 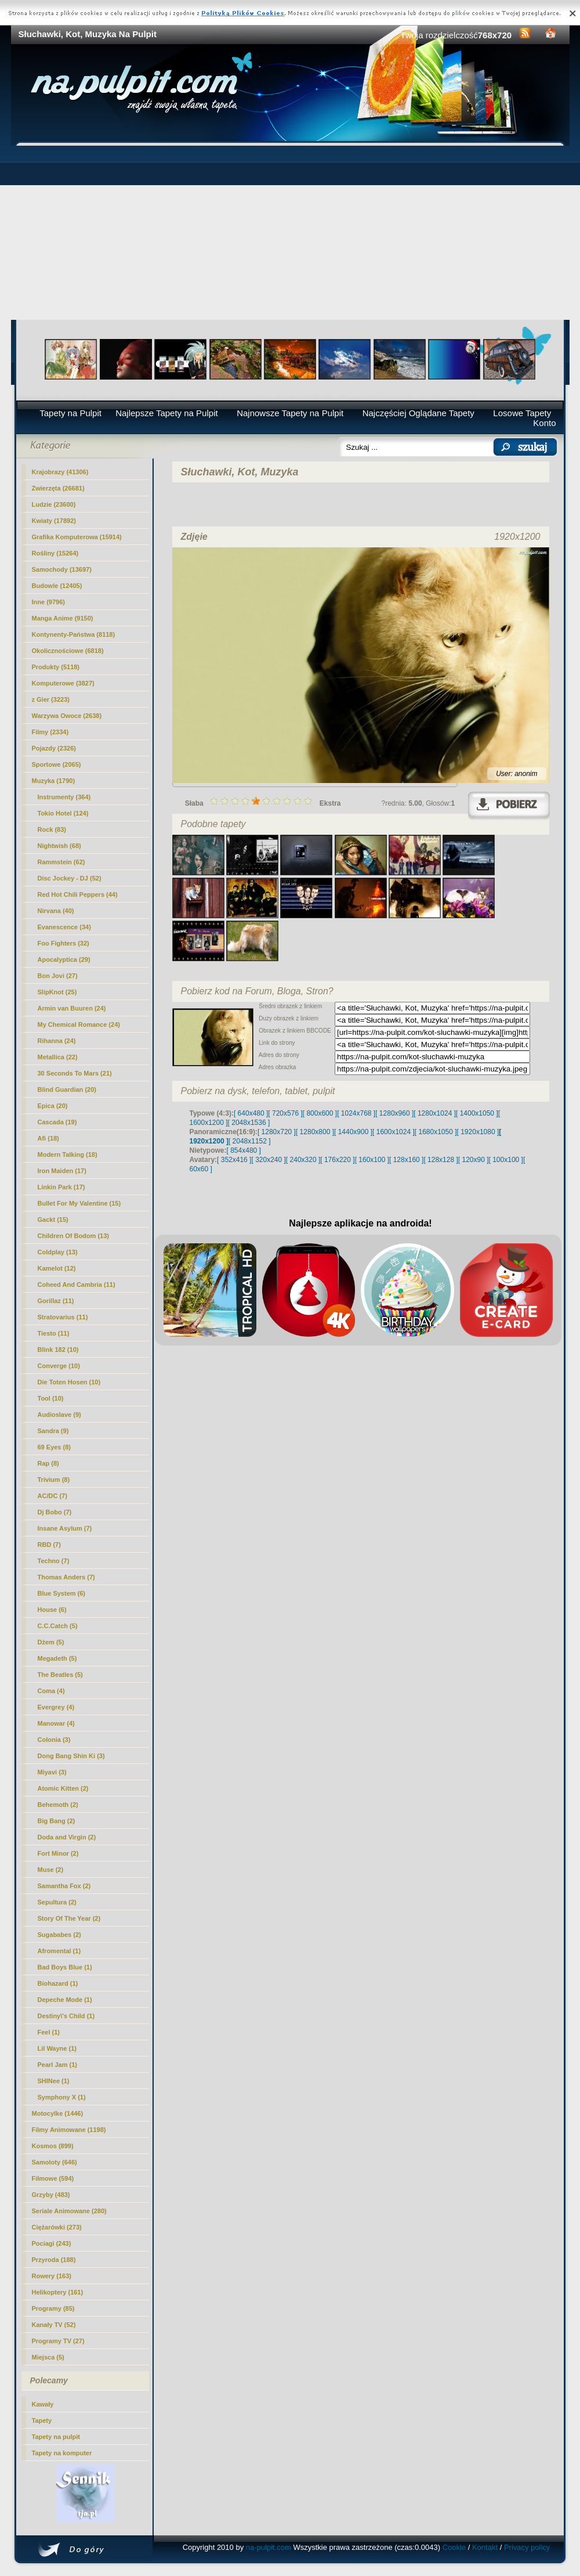 I want to click on Coma (4), so click(x=51, y=1690).